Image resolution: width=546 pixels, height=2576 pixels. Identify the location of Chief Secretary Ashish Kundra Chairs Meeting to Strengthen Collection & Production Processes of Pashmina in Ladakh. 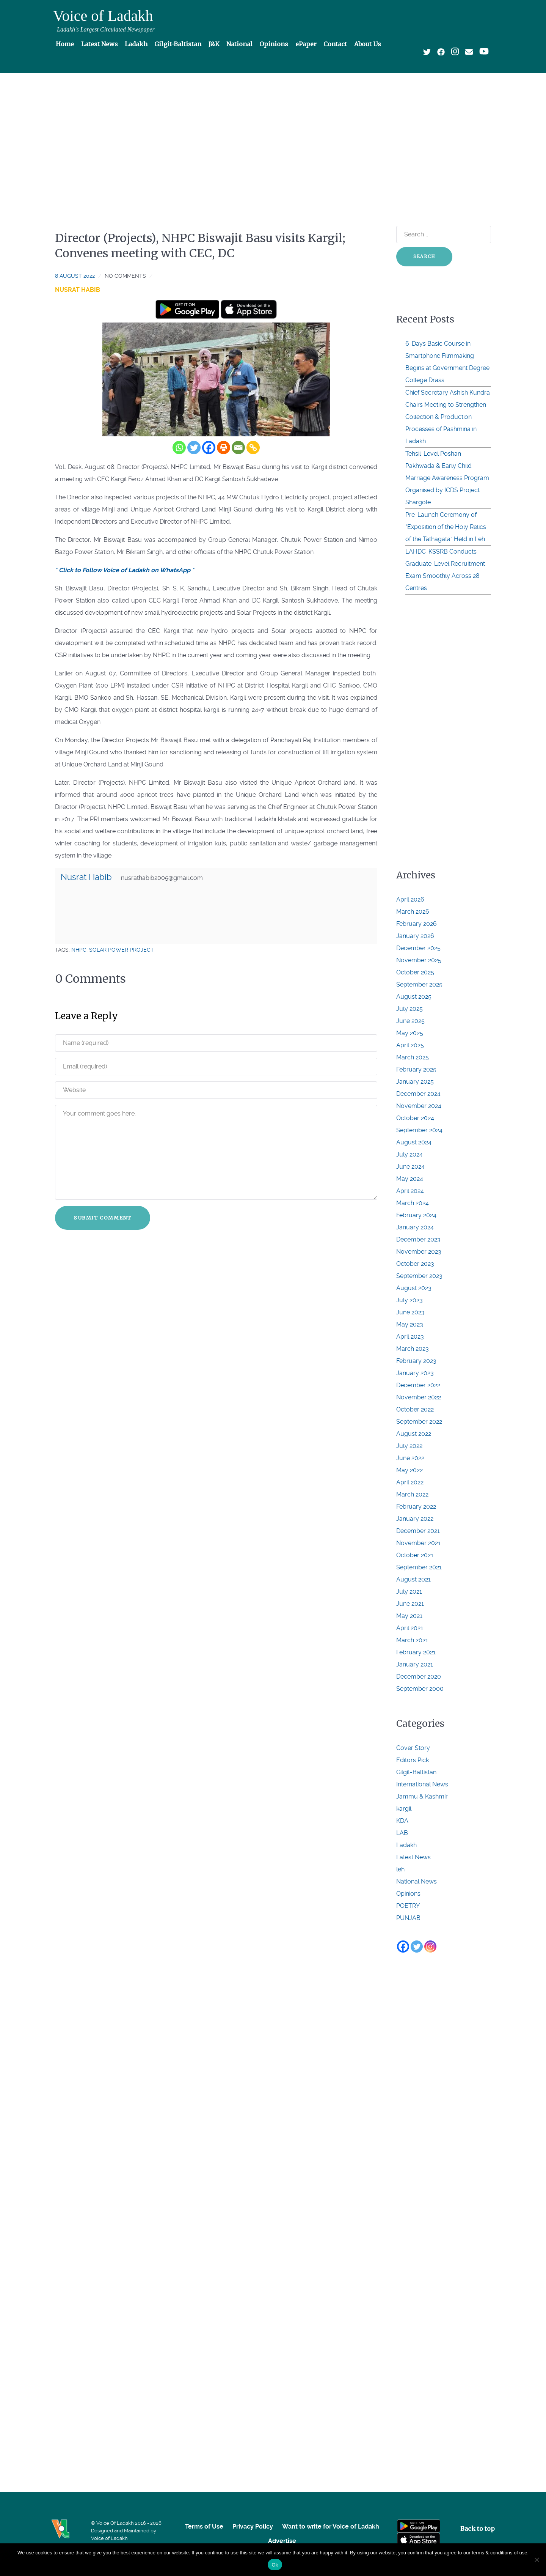
(447, 417).